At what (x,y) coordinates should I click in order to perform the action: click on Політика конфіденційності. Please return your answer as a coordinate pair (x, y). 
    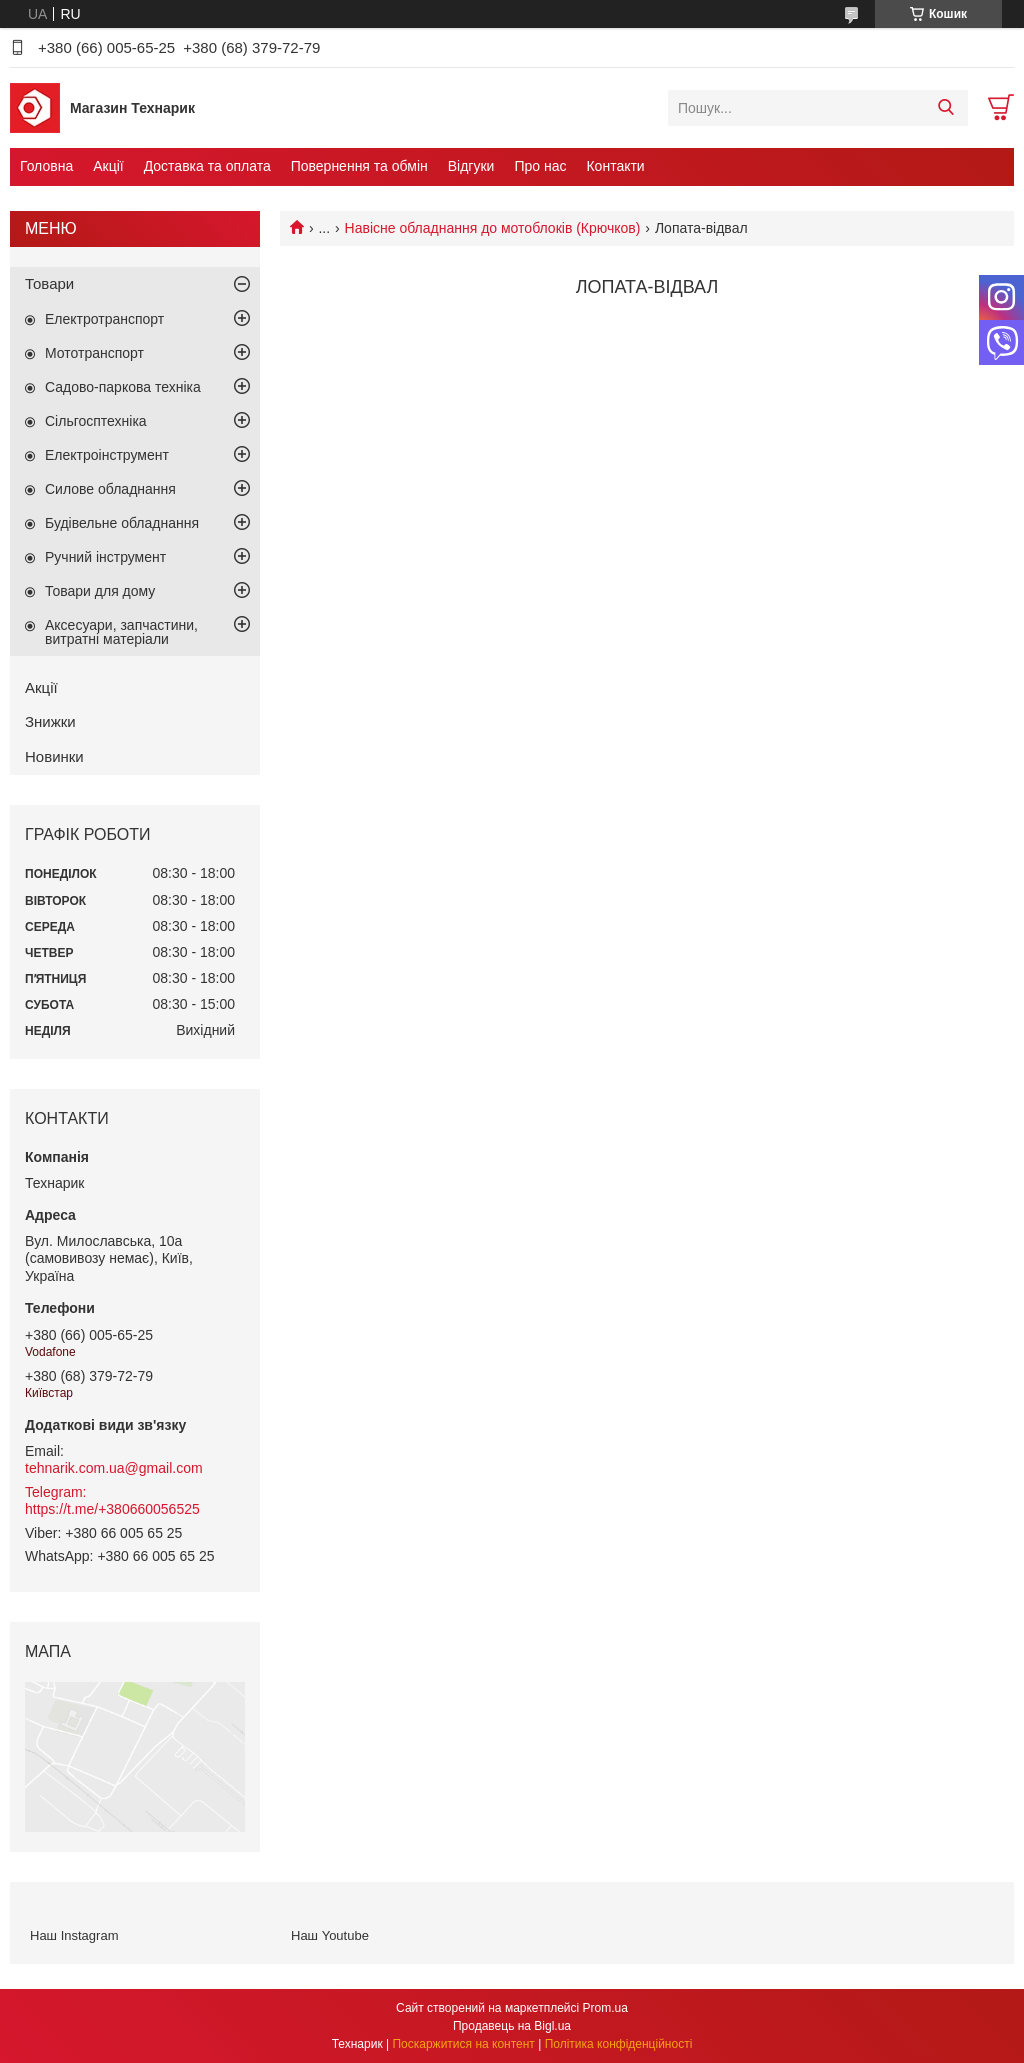
    Looking at the image, I should click on (619, 2044).